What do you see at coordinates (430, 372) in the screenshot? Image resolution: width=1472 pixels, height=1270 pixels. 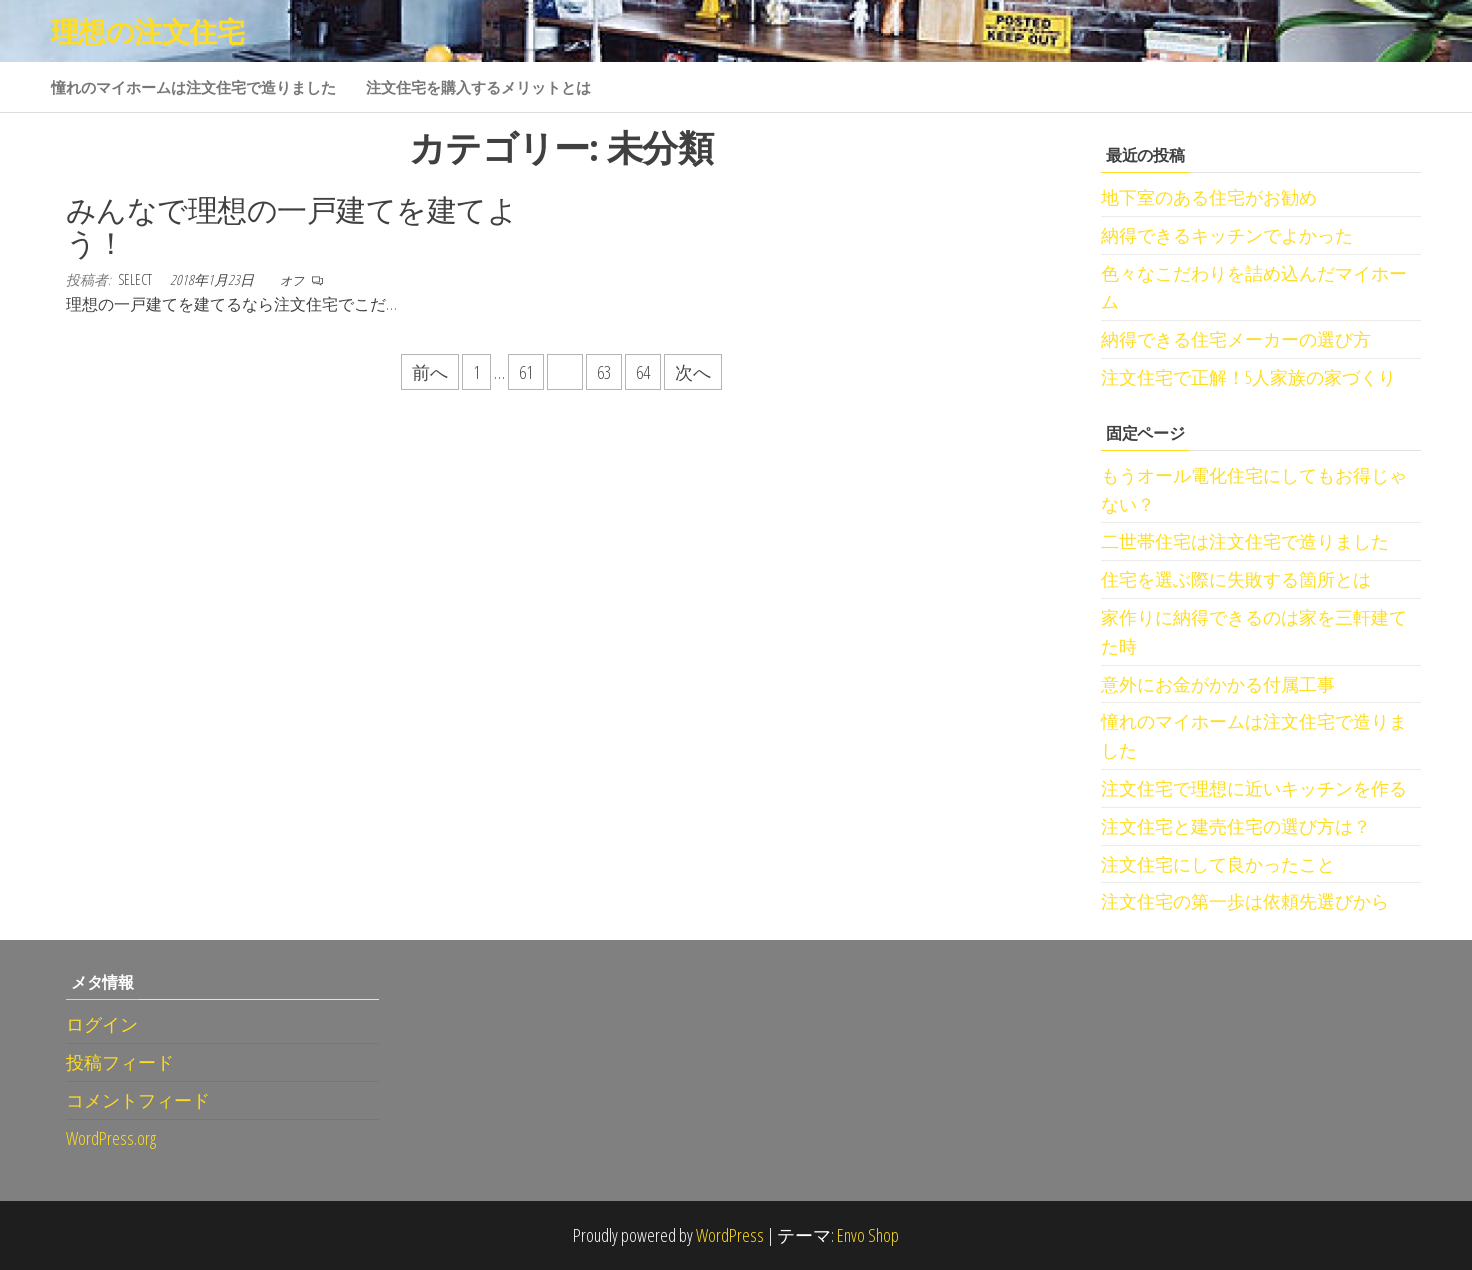 I see `前へ` at bounding box center [430, 372].